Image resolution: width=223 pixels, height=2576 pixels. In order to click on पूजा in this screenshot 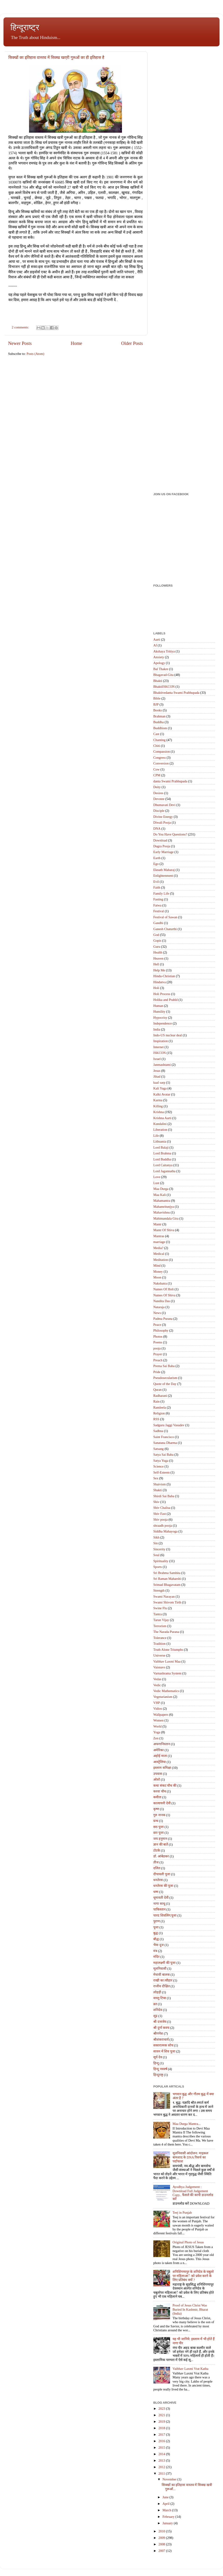, I will do `click(156, 1927)`.